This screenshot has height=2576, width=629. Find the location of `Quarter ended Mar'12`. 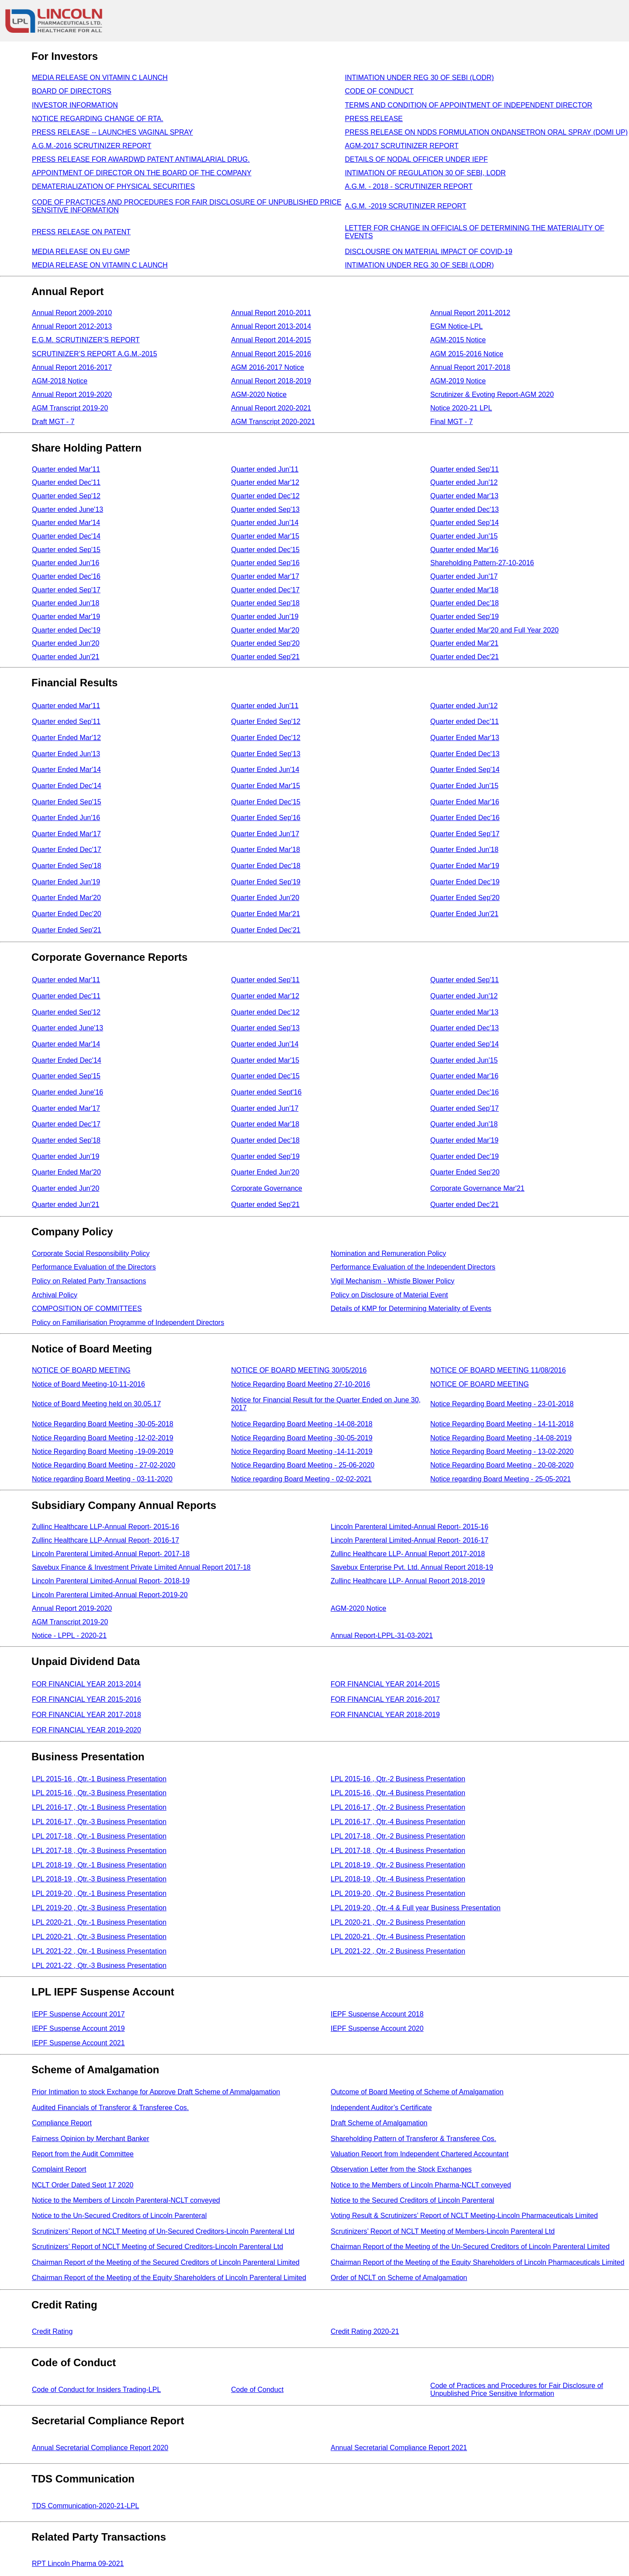

Quarter ended Mar'12 is located at coordinates (265, 482).